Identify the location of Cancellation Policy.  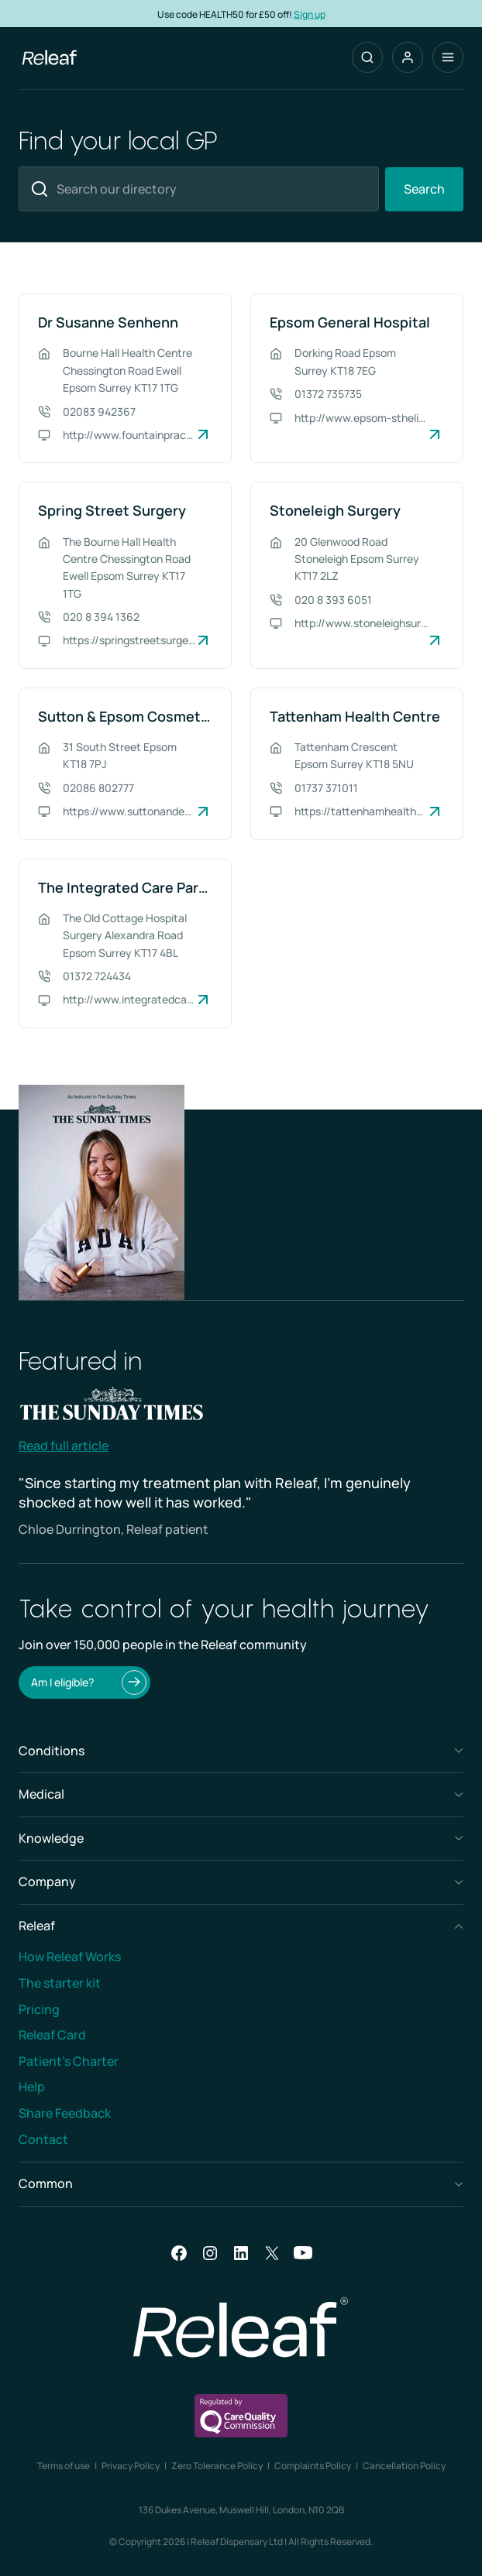
(404, 2465).